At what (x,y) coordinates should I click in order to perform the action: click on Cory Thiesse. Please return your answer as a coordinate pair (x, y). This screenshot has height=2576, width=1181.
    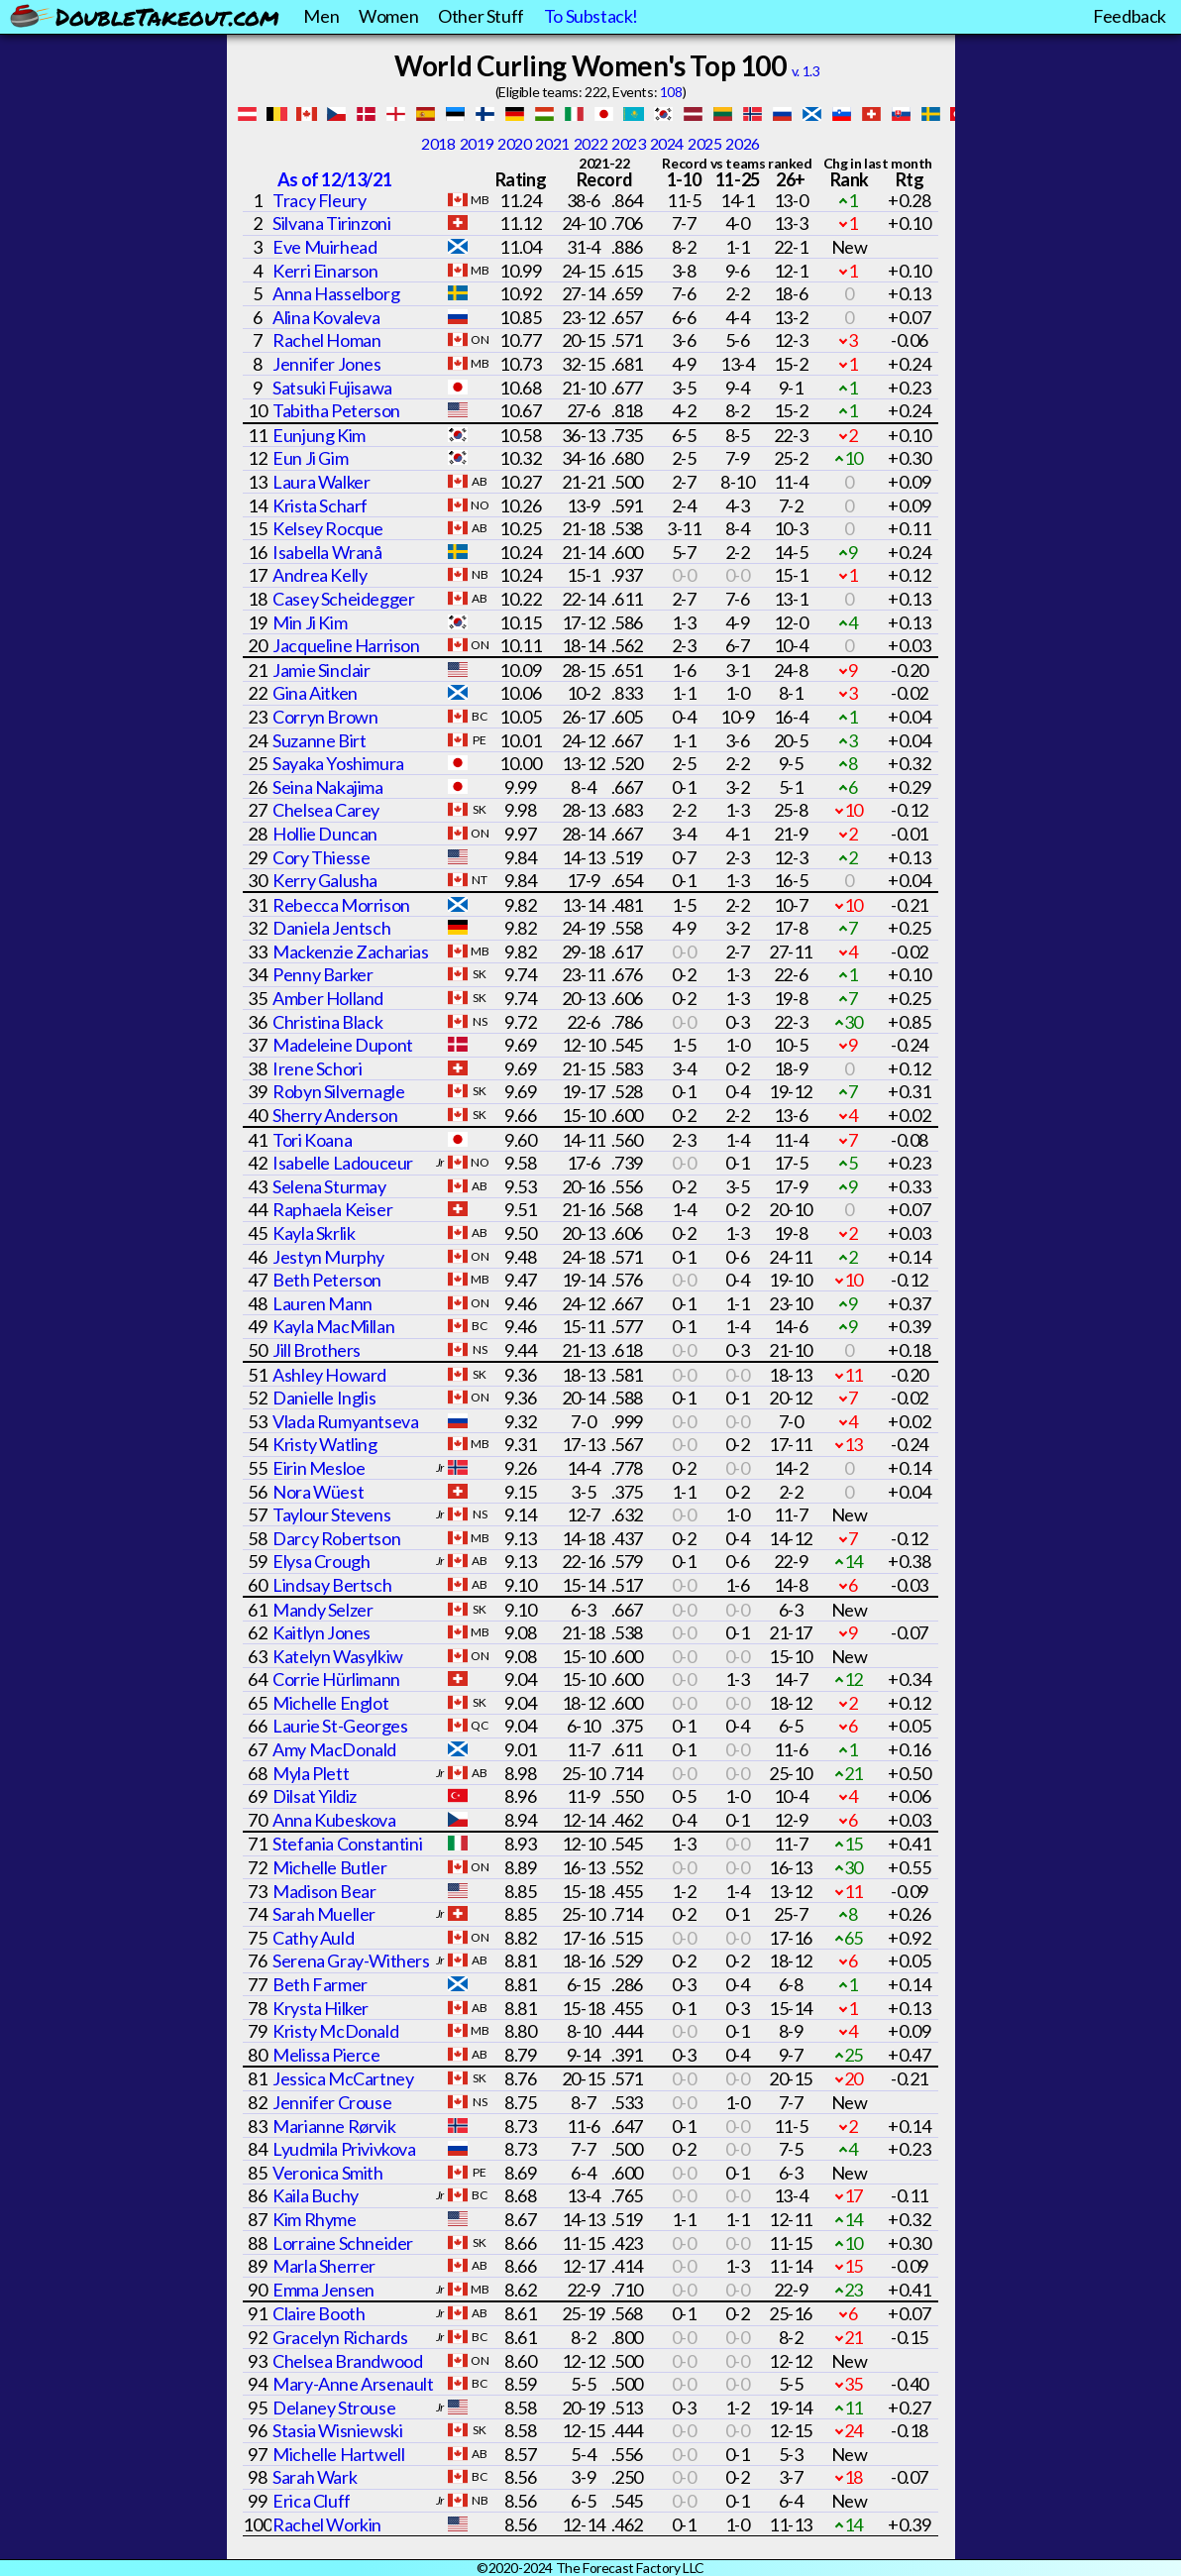
    Looking at the image, I should click on (321, 857).